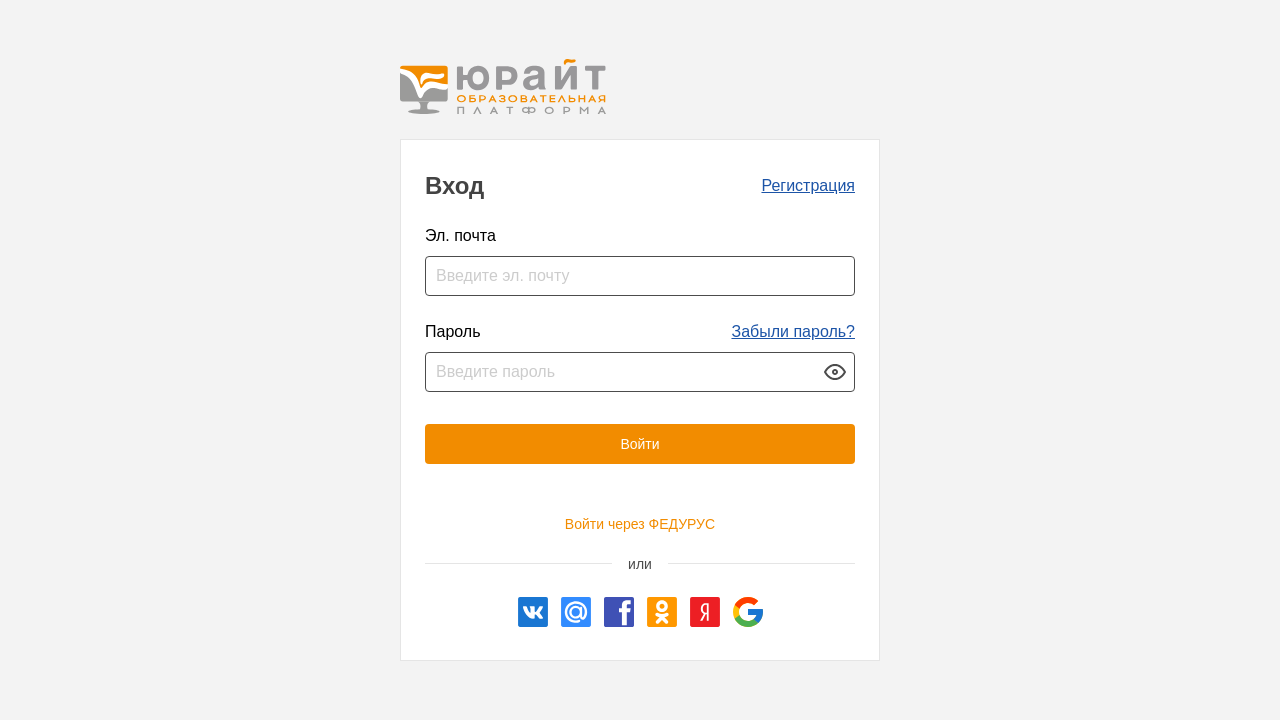 This screenshot has height=720, width=1280. What do you see at coordinates (793, 331) in the screenshot?
I see `Забыли пароль?` at bounding box center [793, 331].